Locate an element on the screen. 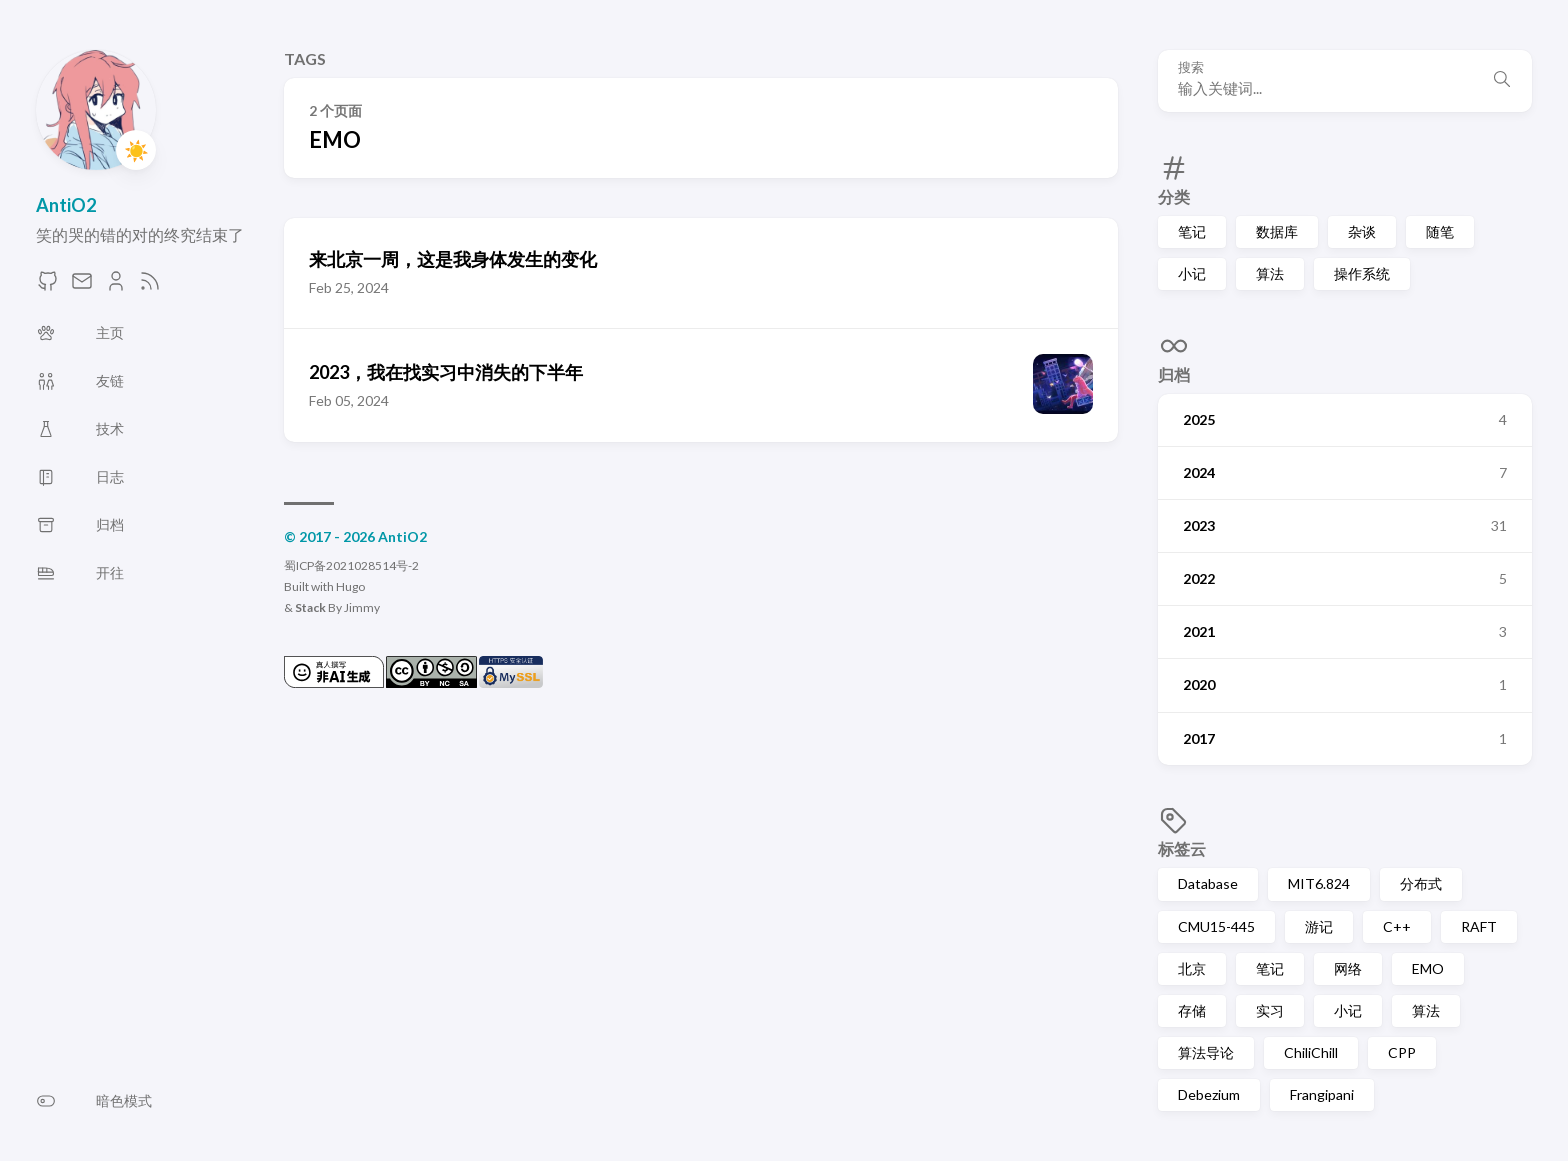 The width and height of the screenshot is (1568, 1161). AntiO2 is located at coordinates (66, 205).